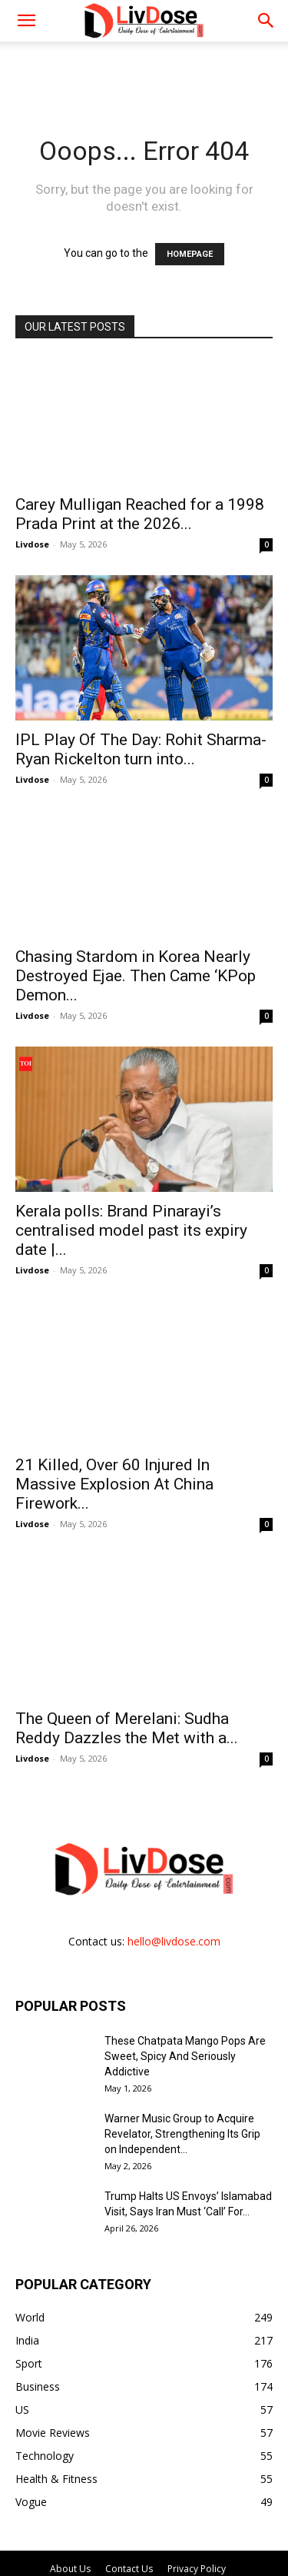 The height and width of the screenshot is (2576, 288). Describe the element at coordinates (129, 2497) in the screenshot. I see `Contact Us` at that location.